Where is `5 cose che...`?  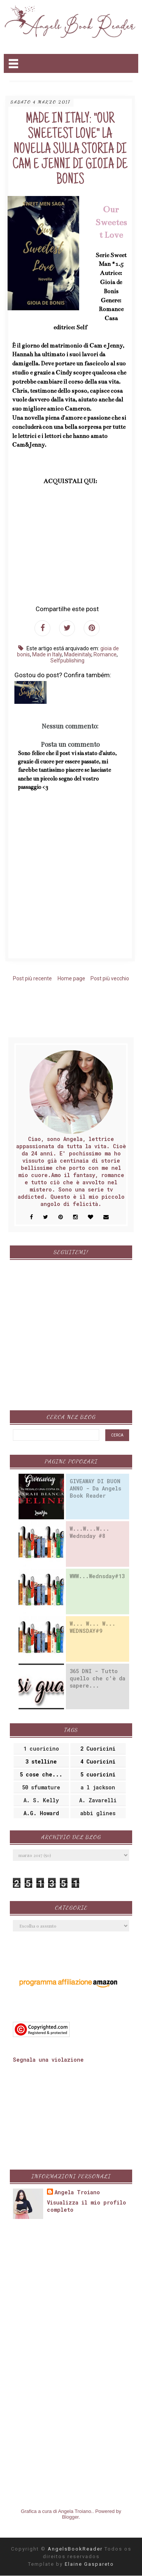 5 cose che... is located at coordinates (41, 1774).